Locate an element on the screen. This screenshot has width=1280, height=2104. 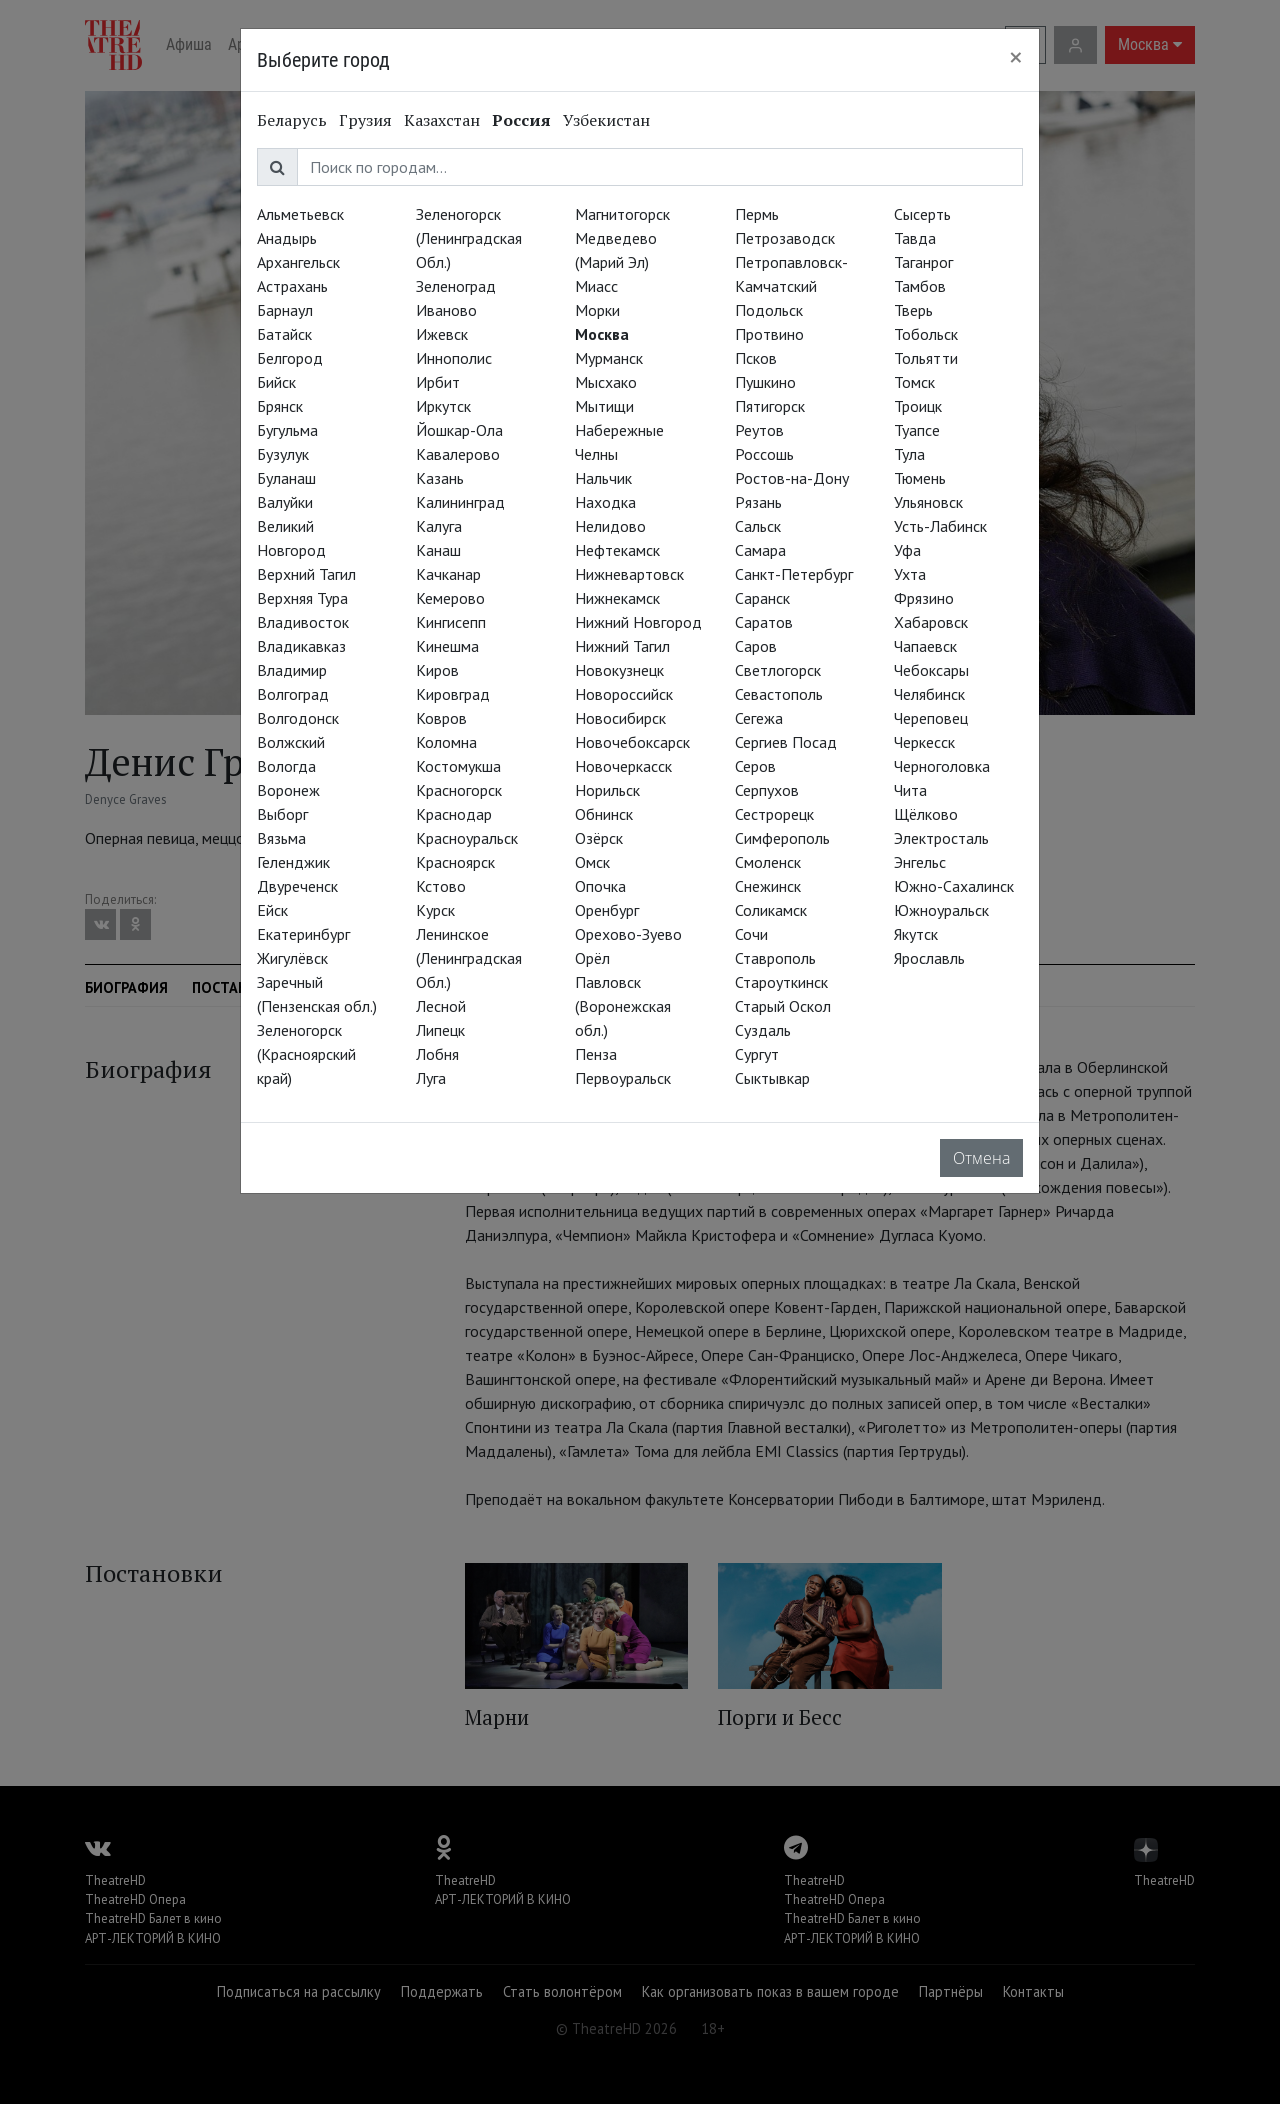
Липецк is located at coordinates (440, 1030).